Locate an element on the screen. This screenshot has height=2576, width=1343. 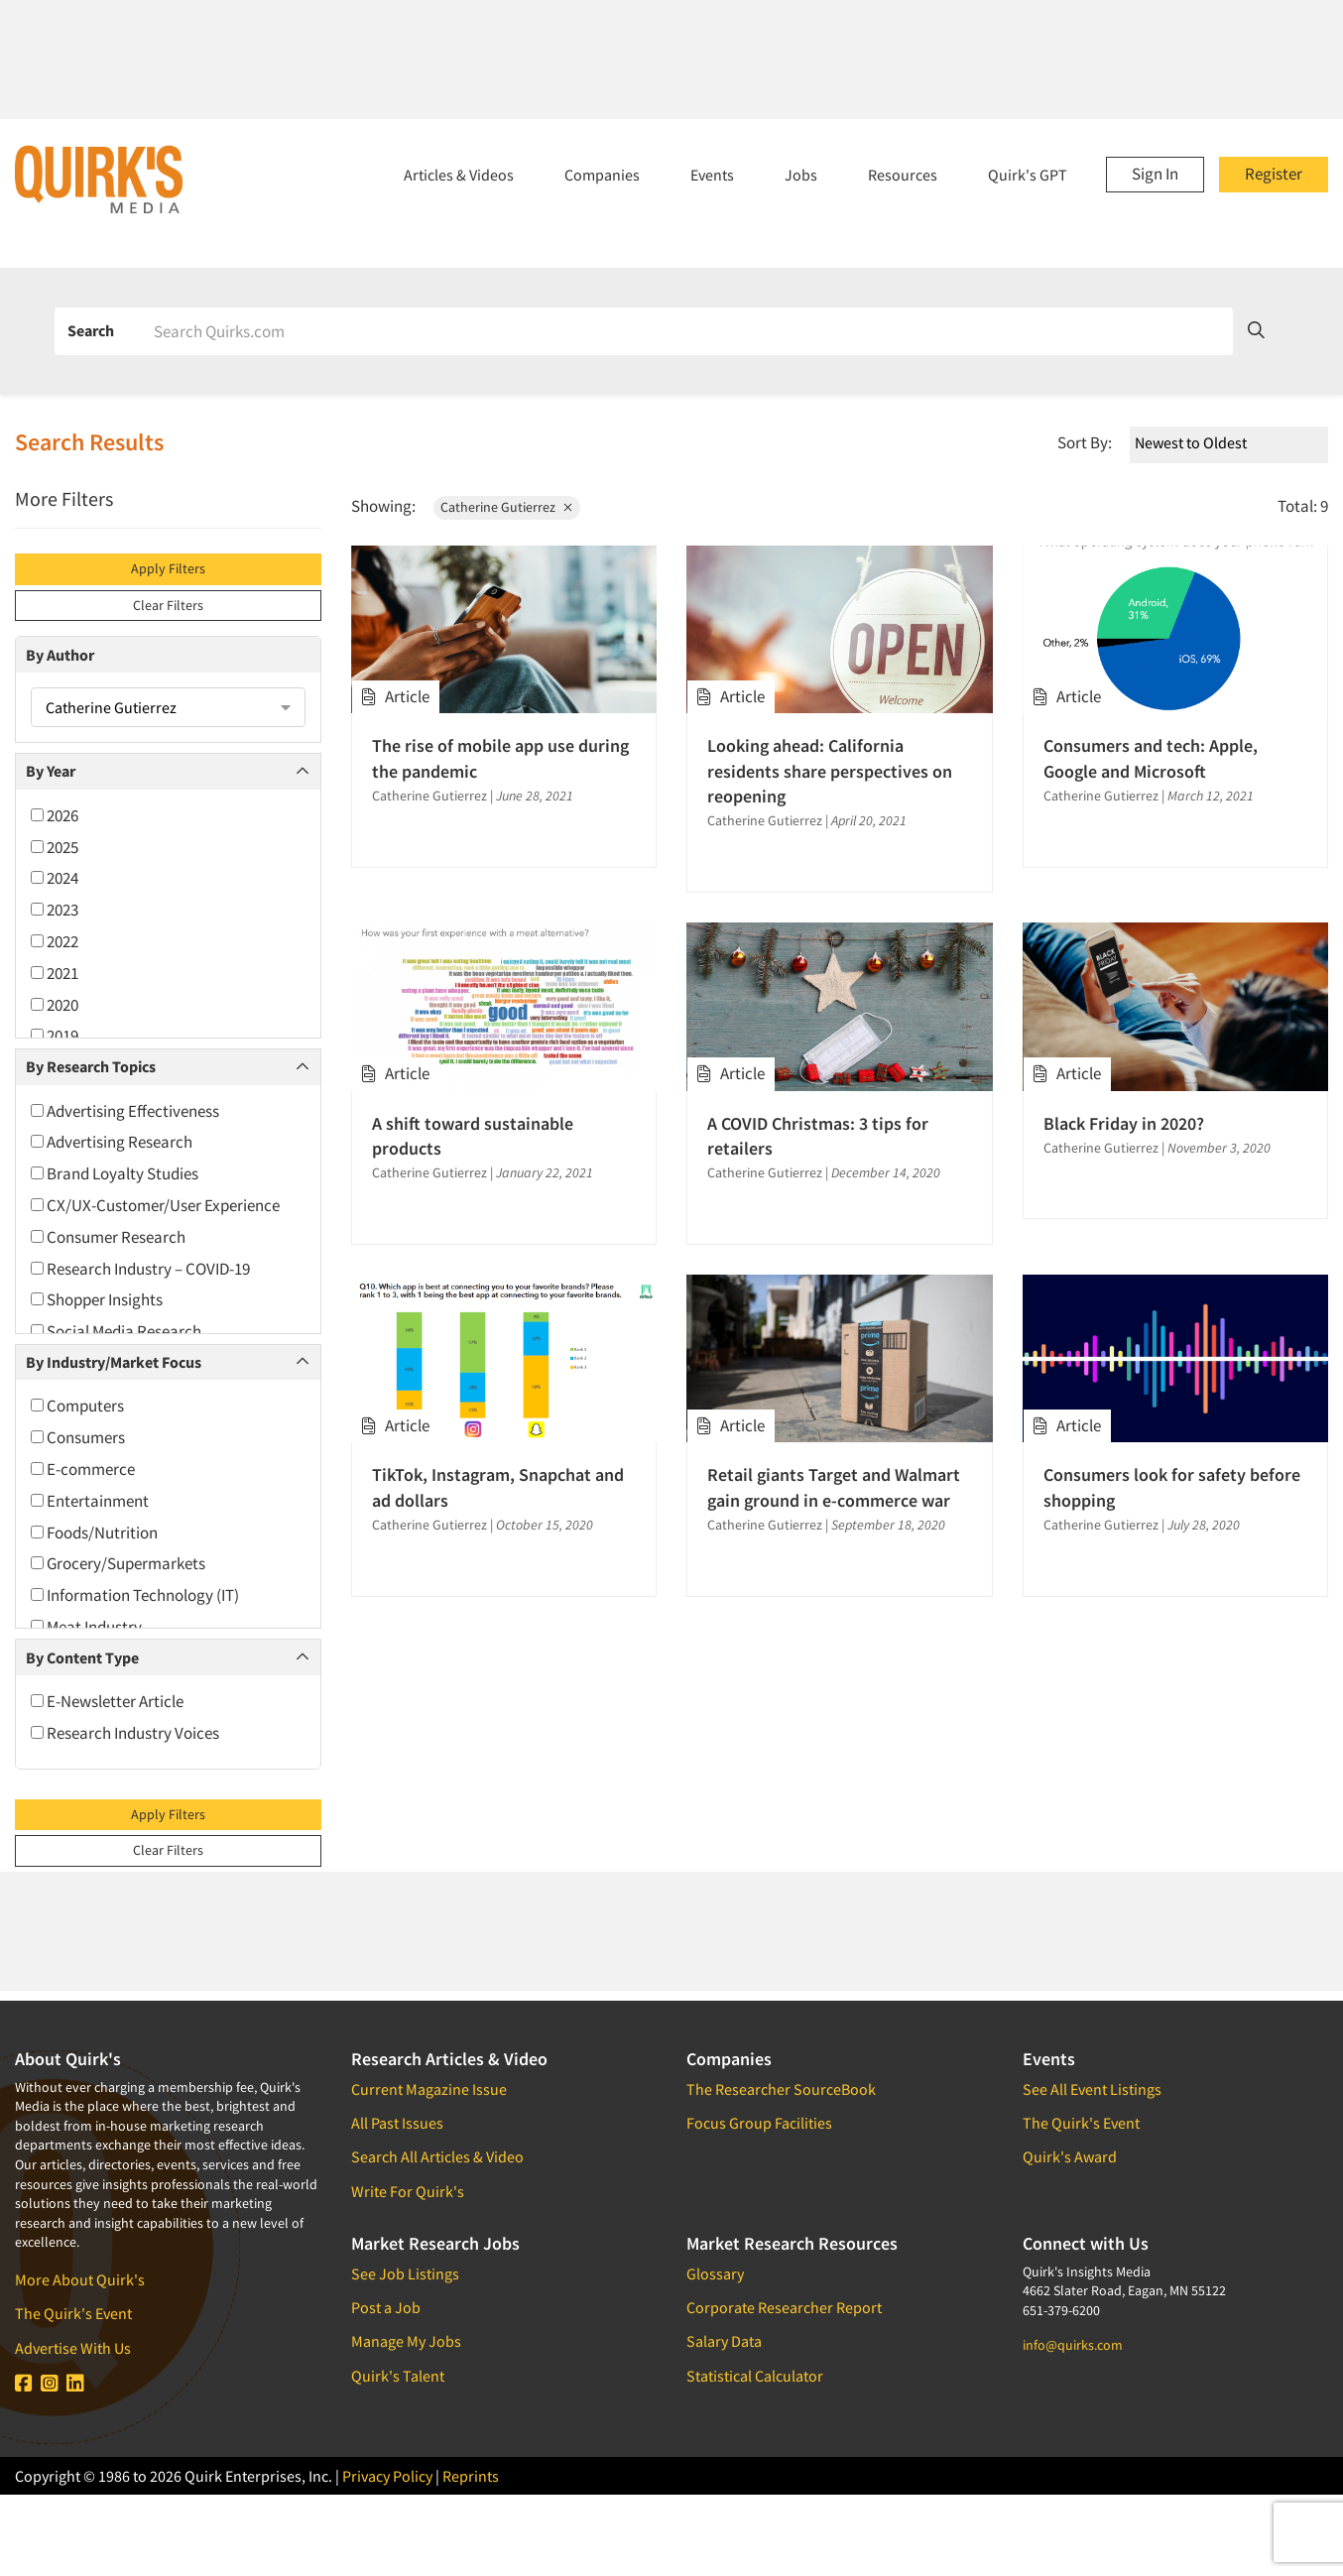
Current Magazine Issue is located at coordinates (429, 2089).